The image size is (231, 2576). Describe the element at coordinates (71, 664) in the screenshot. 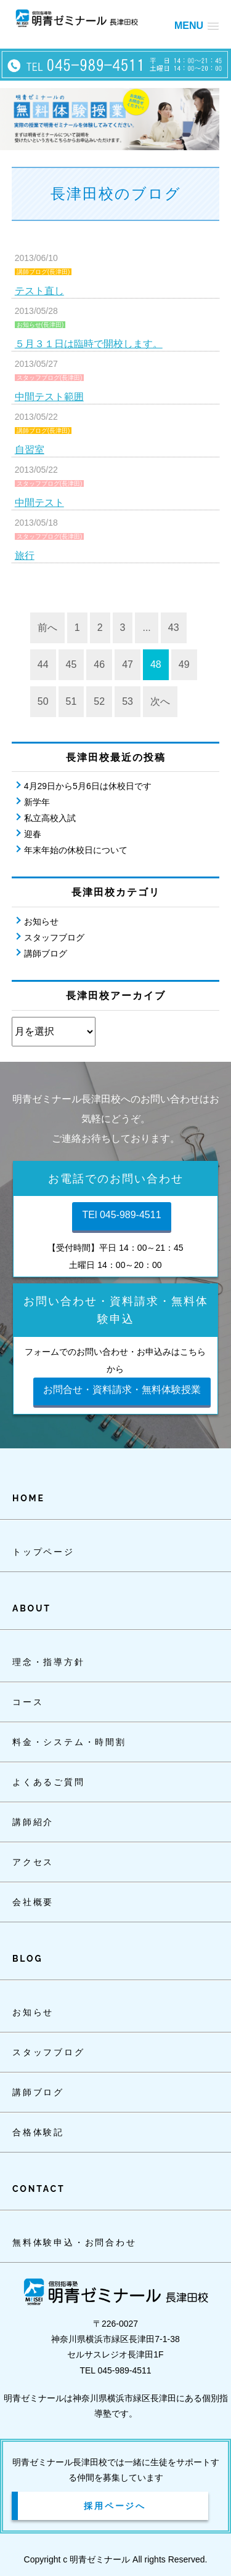

I see `45` at that location.